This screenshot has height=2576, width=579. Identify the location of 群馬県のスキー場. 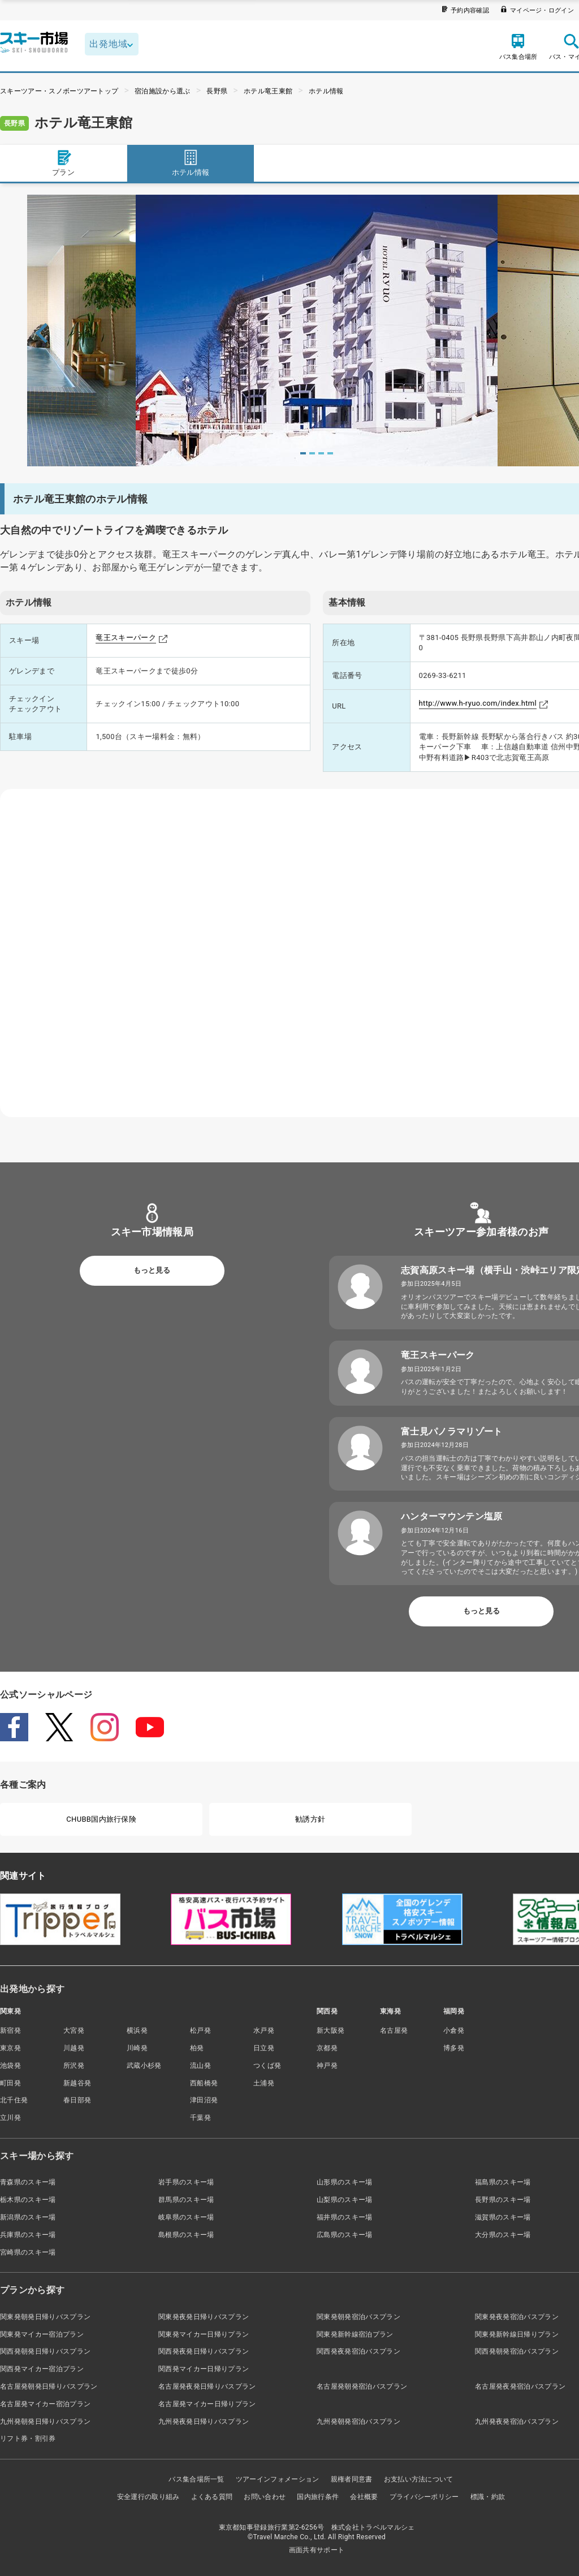
(186, 2200).